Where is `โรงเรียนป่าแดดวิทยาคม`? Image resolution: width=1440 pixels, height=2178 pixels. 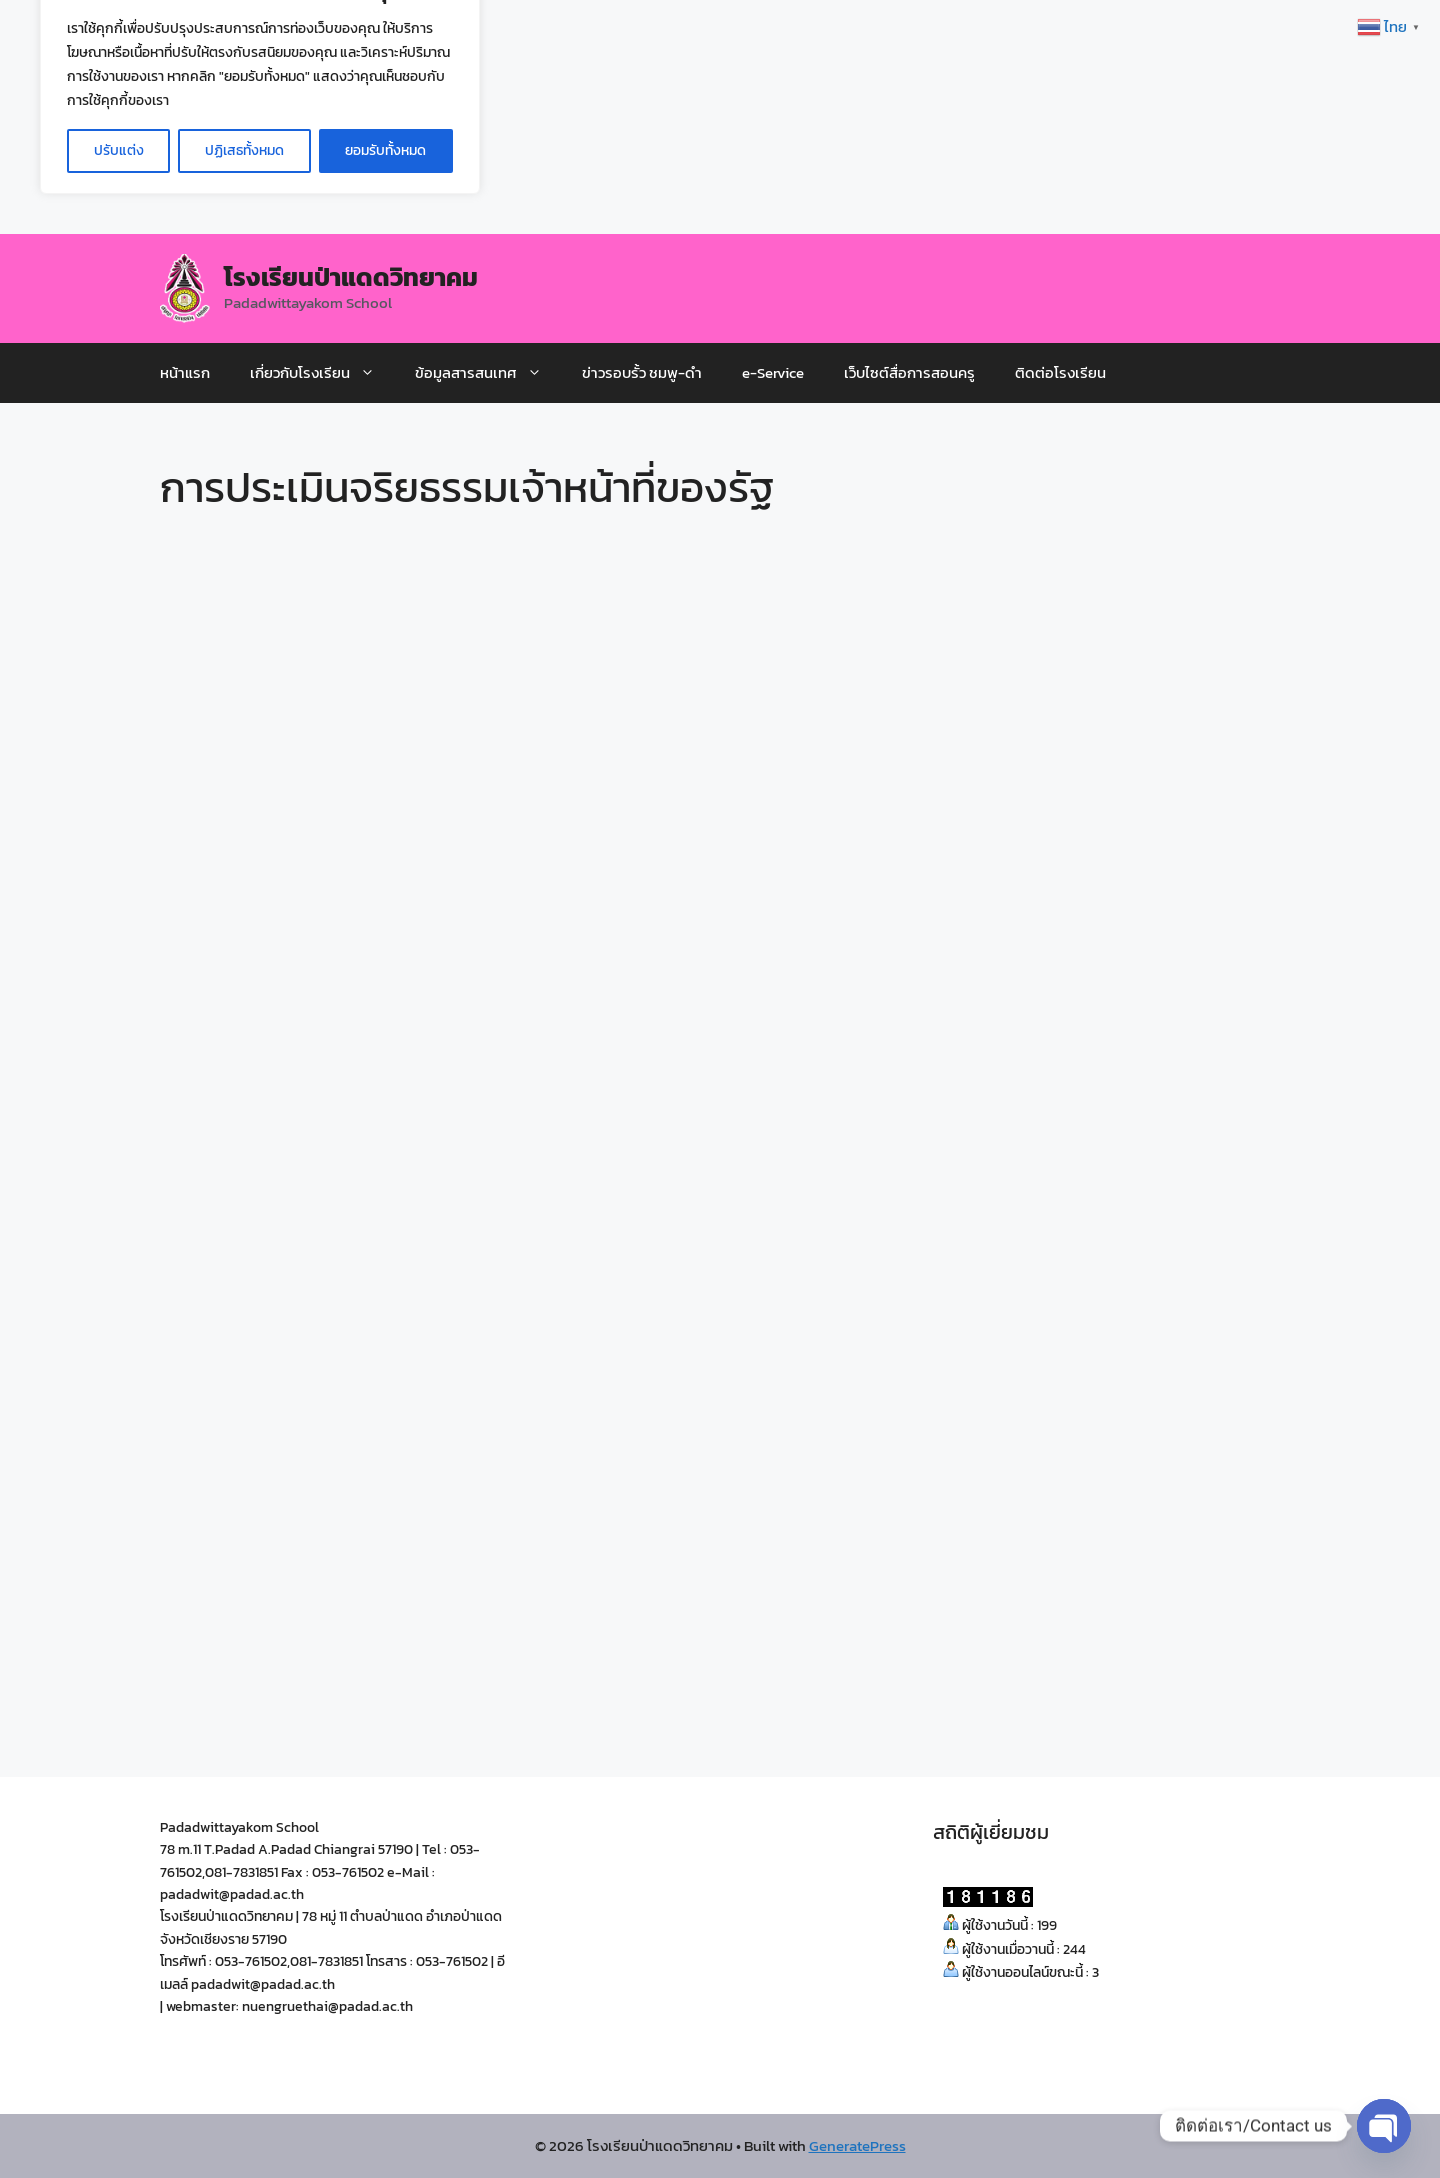 โรงเรียนป่าแดดวิทยาคม is located at coordinates (351, 277).